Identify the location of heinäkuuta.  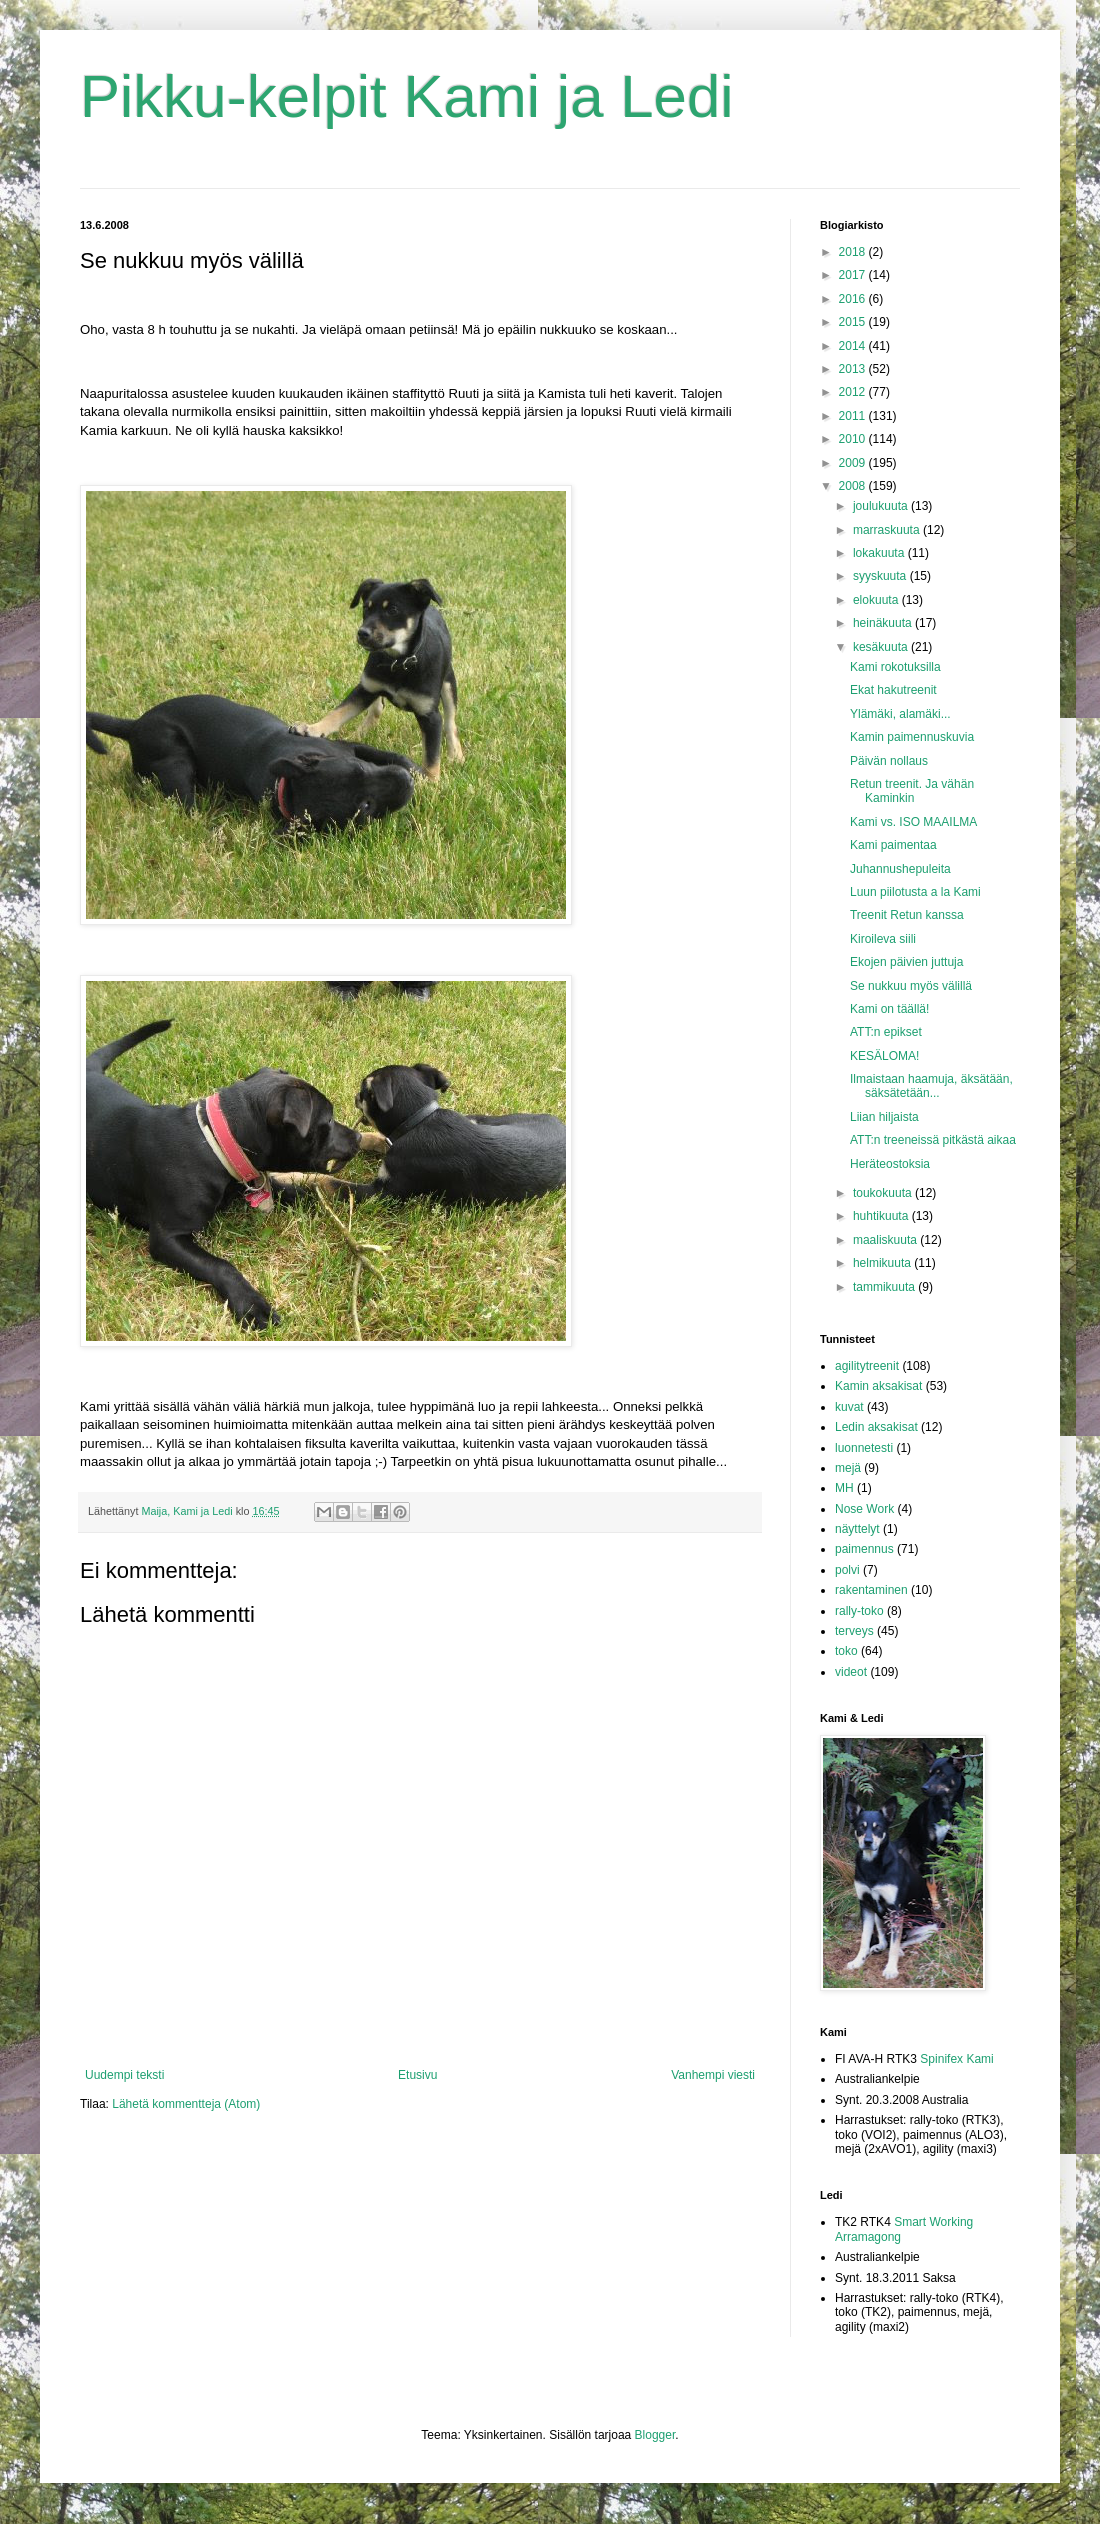
(884, 623).